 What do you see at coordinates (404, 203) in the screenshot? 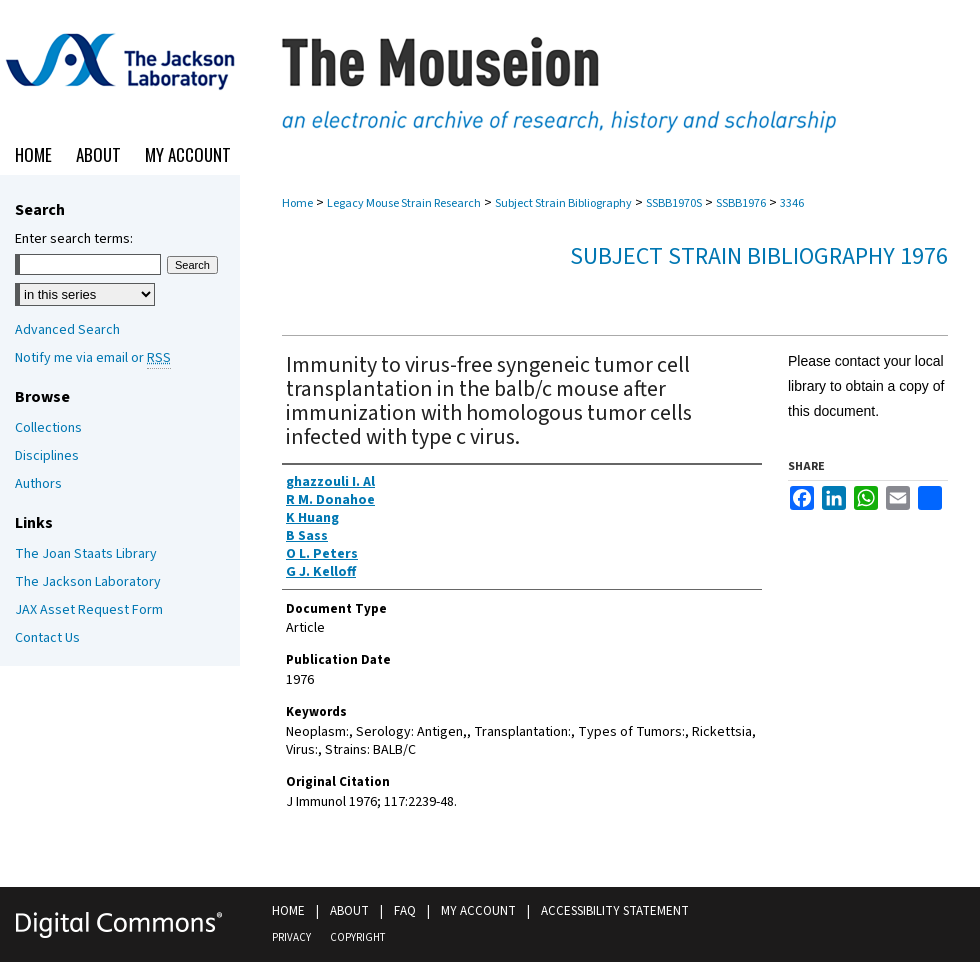
I see `Legacy Mouse Strain Research` at bounding box center [404, 203].